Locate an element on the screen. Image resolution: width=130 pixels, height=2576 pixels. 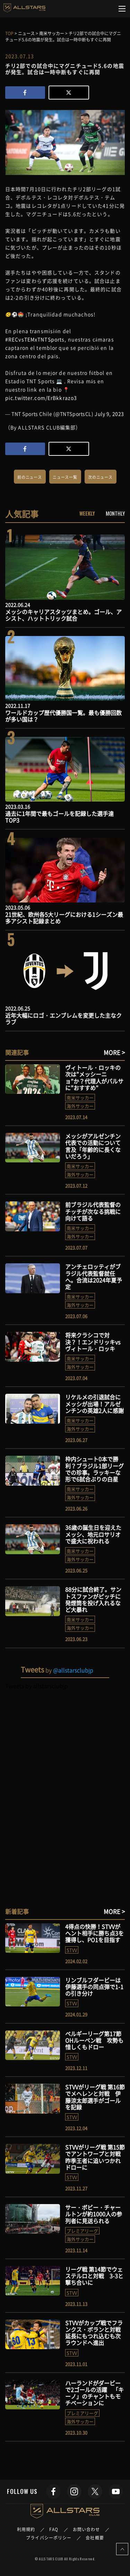
ヴィトール・ロッキの次は”メッシーニョ”か？代理人がバルサに”おすすめ” is located at coordinates (94, 1077).